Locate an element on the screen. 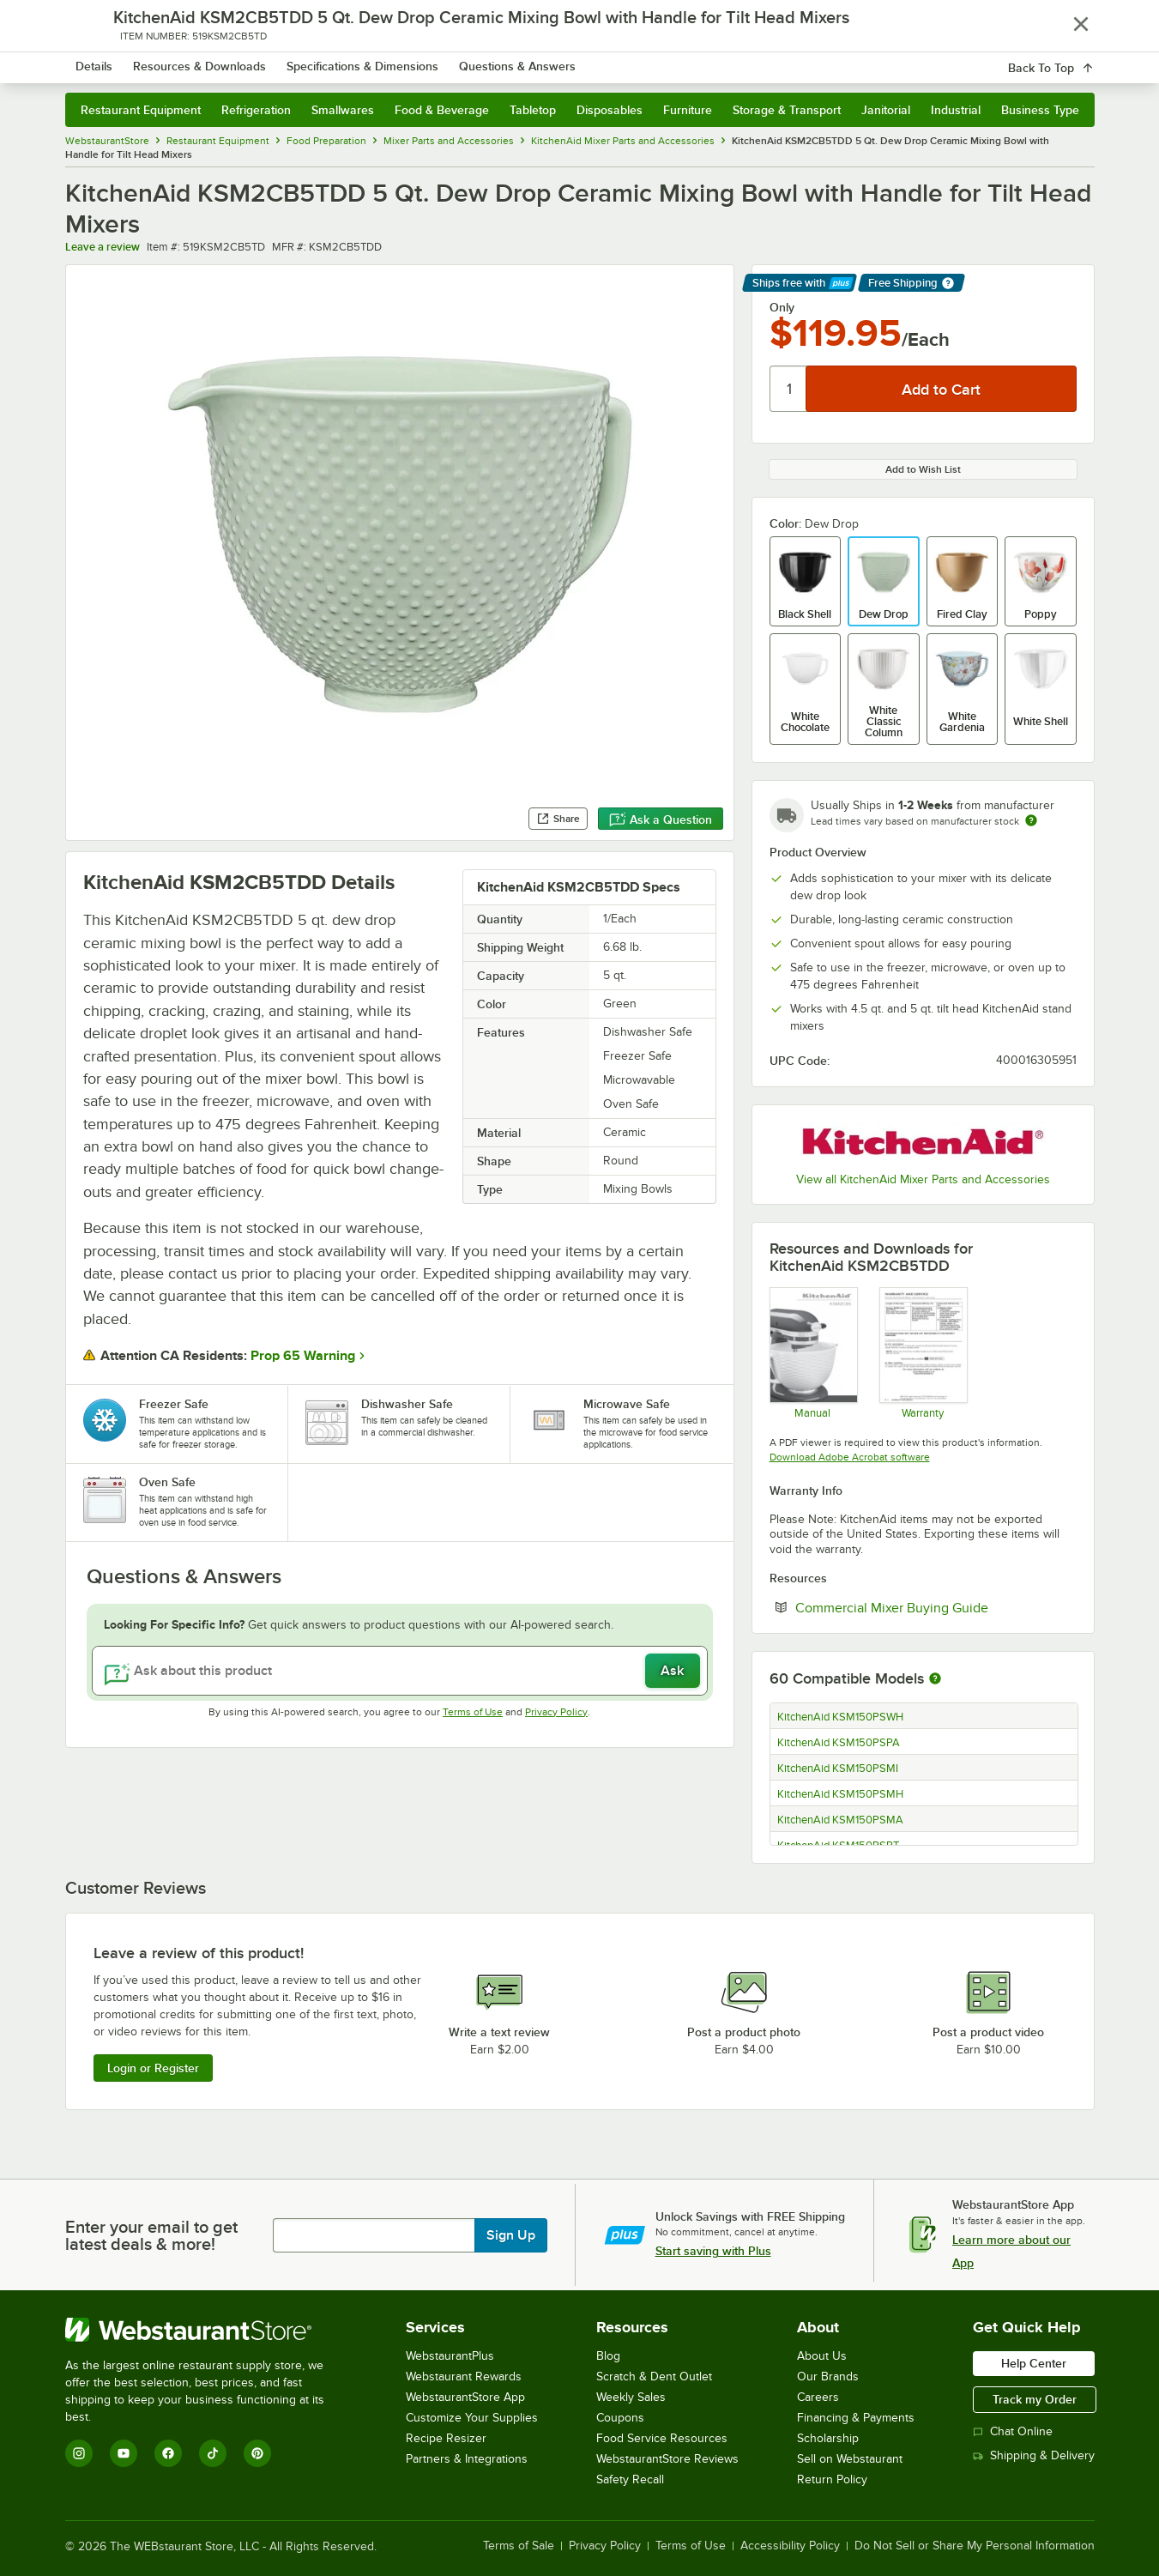 The image size is (1159, 2576). Download Adobe Acrobat software is located at coordinates (850, 1457).